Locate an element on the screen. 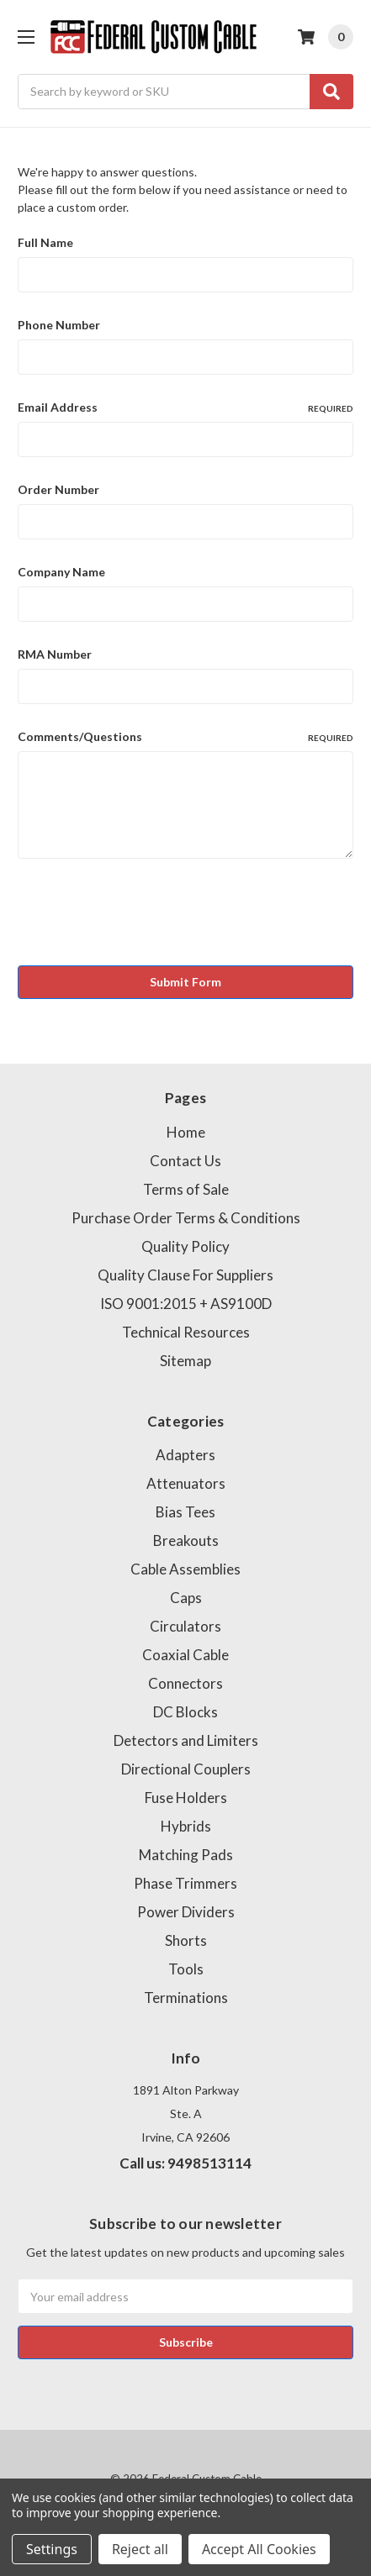 Image resolution: width=371 pixels, height=2576 pixels. Caps is located at coordinates (186, 1597).